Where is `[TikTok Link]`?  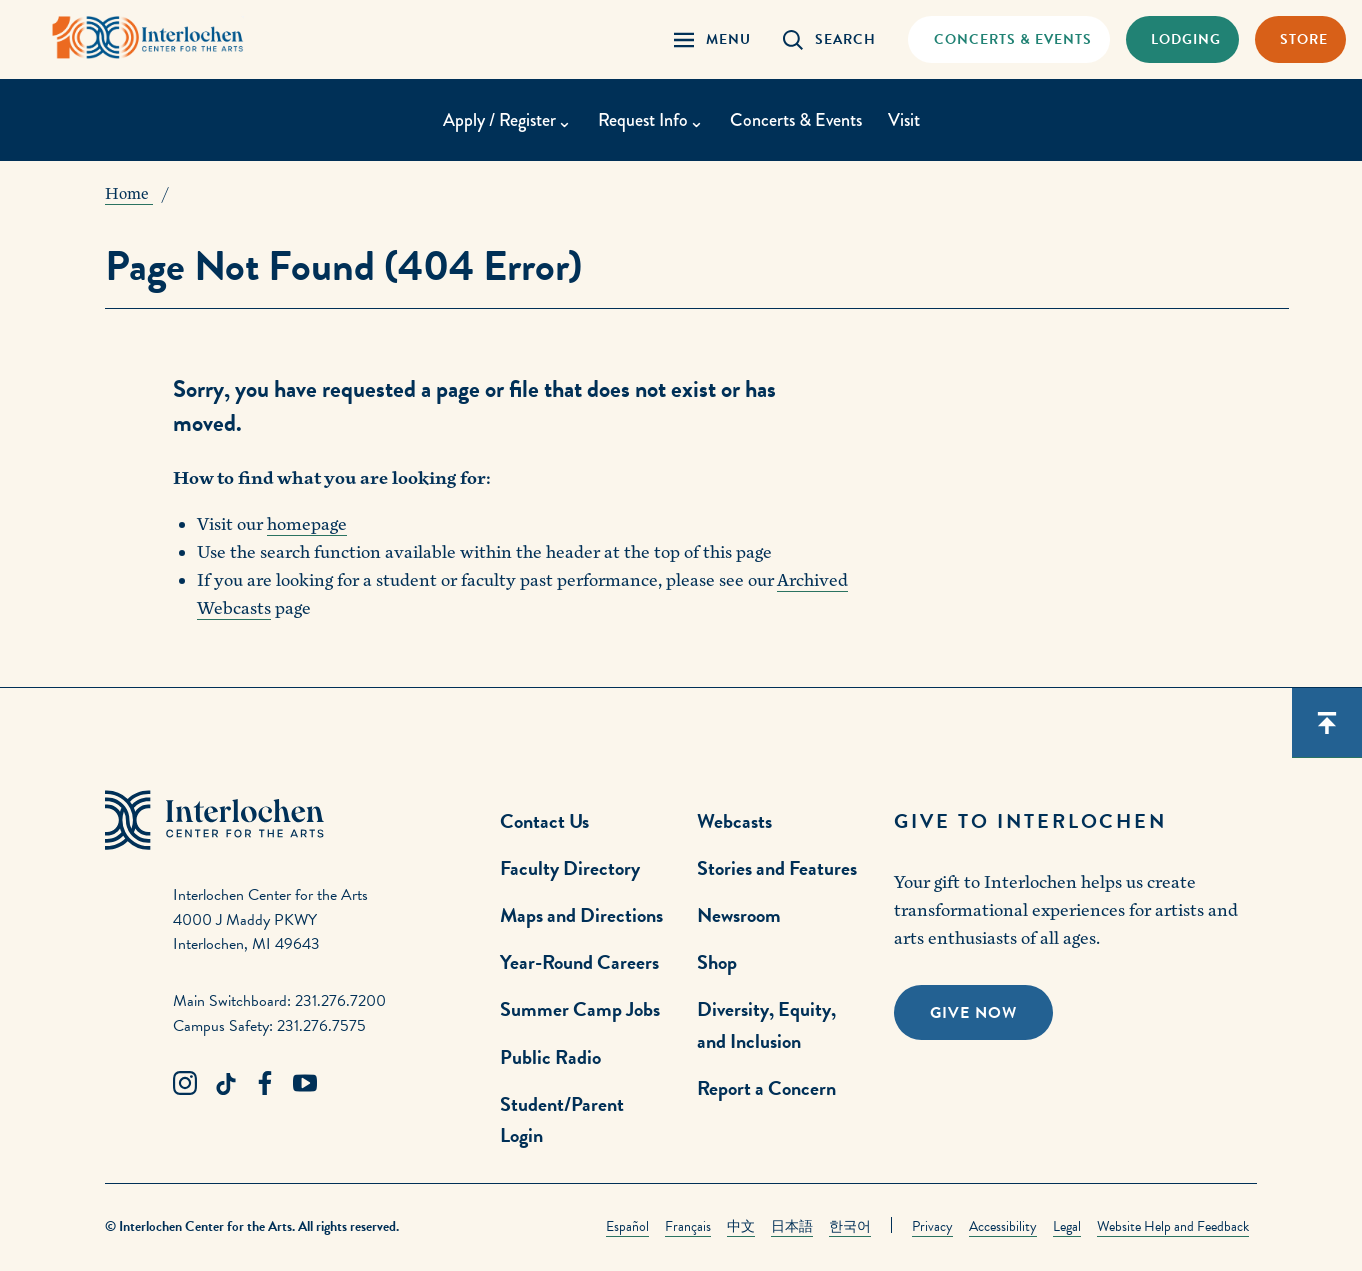
[TikTok Link] is located at coordinates (225, 1084).